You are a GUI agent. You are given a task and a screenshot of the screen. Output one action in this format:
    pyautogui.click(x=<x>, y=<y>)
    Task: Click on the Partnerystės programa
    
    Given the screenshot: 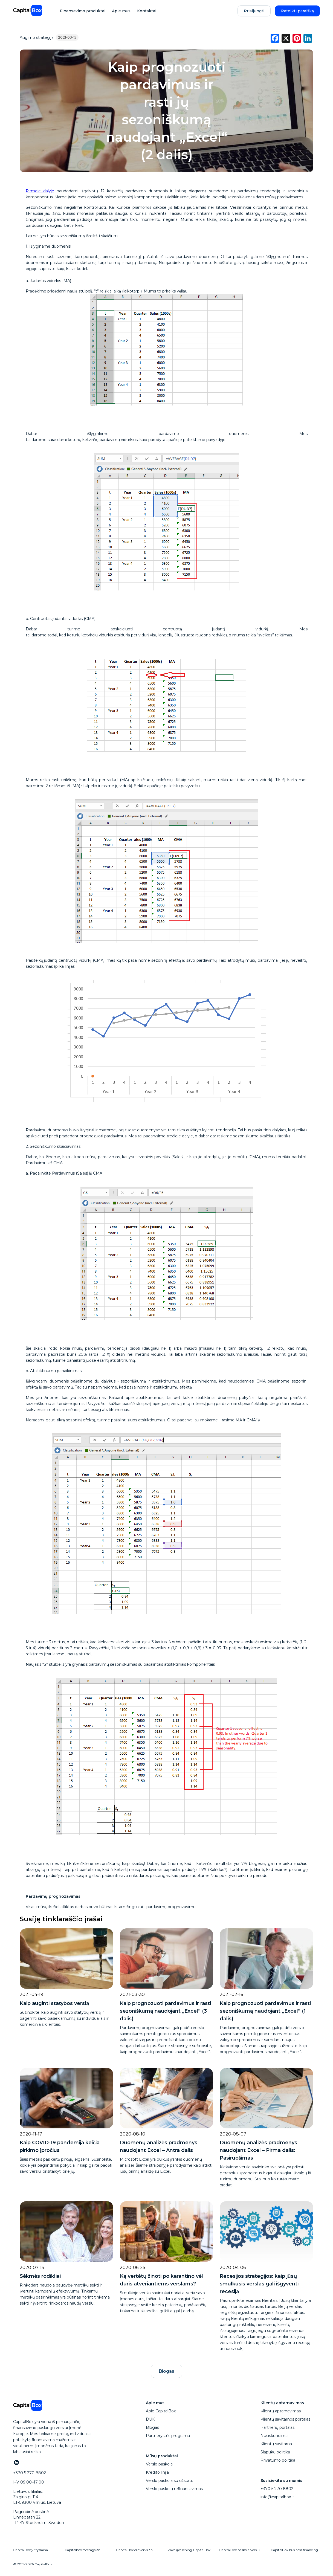 What is the action you would take?
    pyautogui.click(x=168, y=2435)
    